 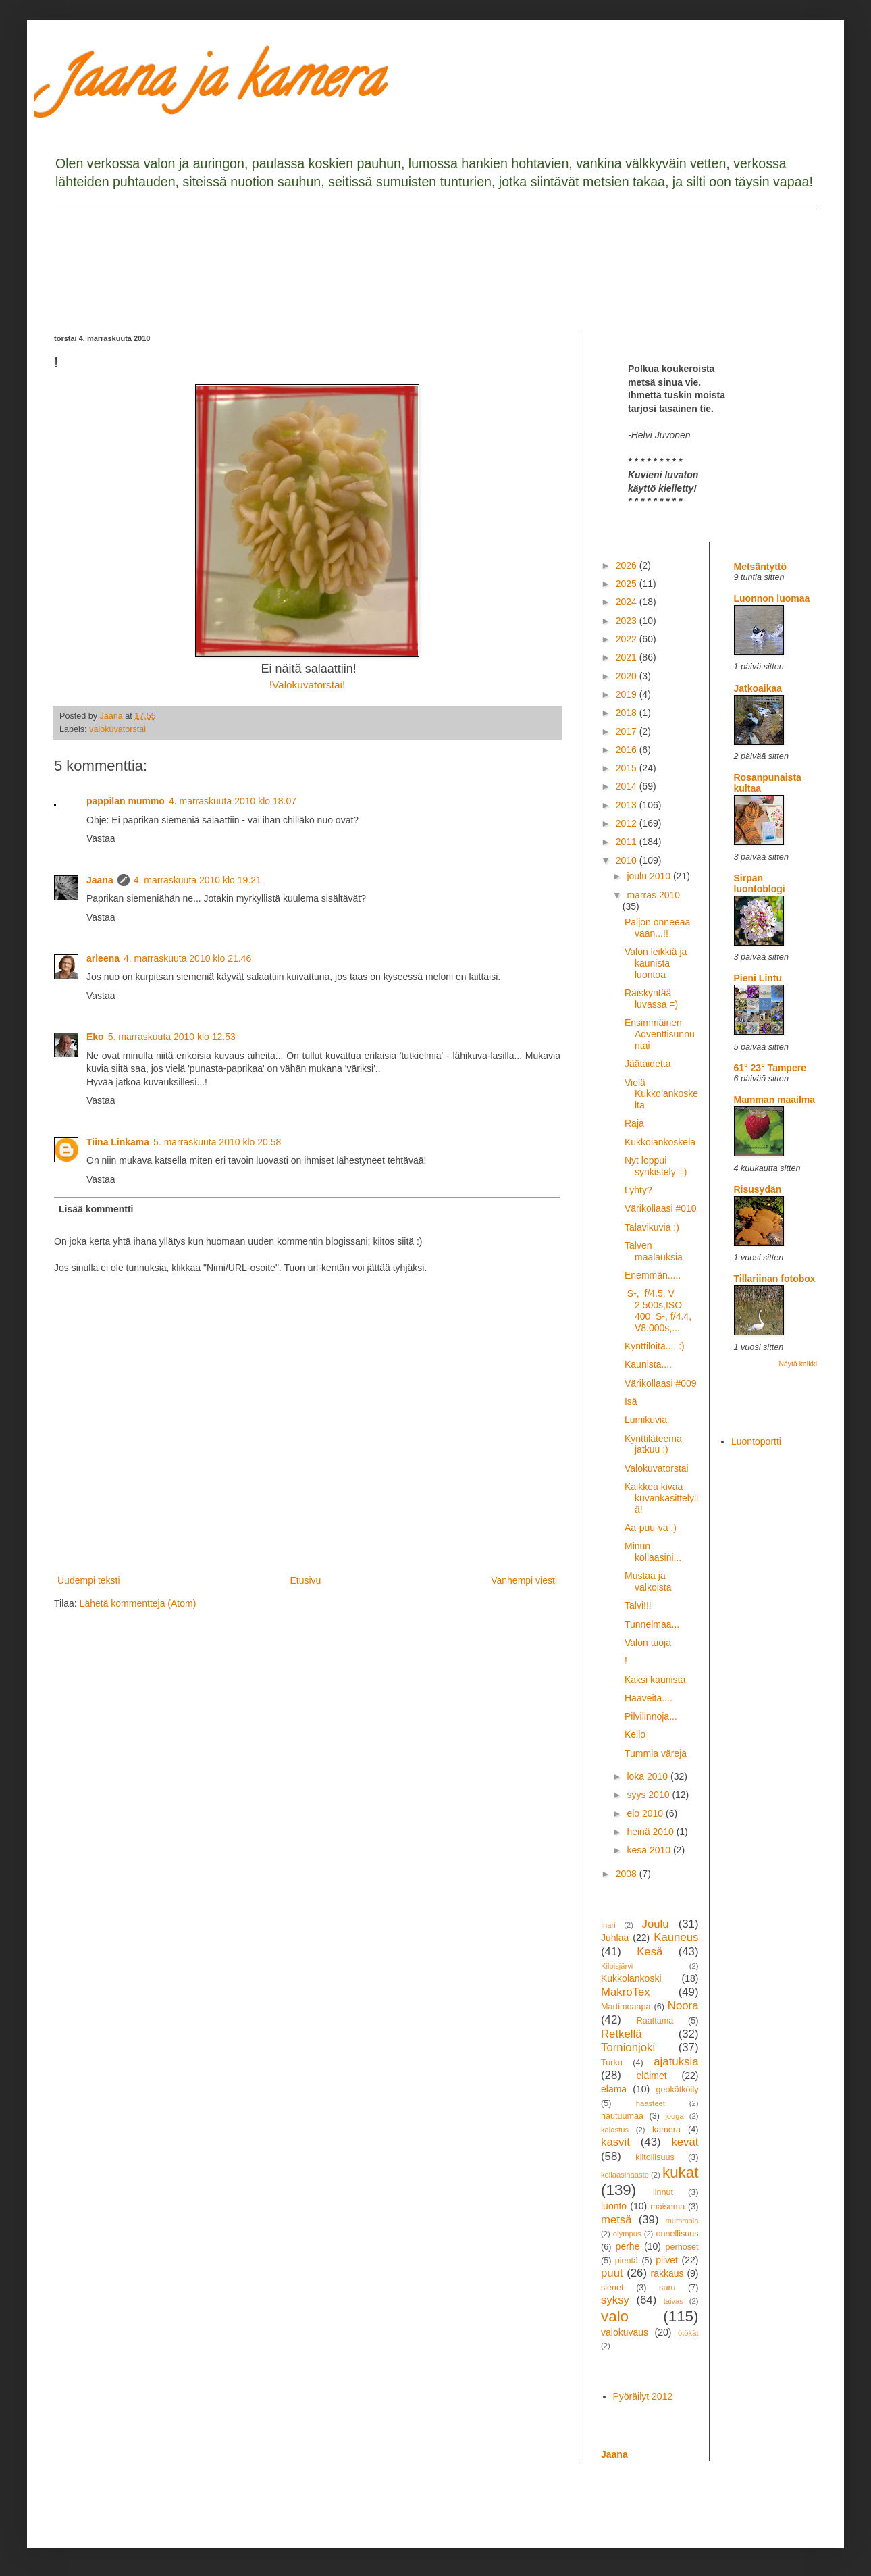 What do you see at coordinates (658, 1310) in the screenshot?
I see `S-, f/4.5, V 2.500s,ISO 400 S-, f/4.4, V8.000s,...` at bounding box center [658, 1310].